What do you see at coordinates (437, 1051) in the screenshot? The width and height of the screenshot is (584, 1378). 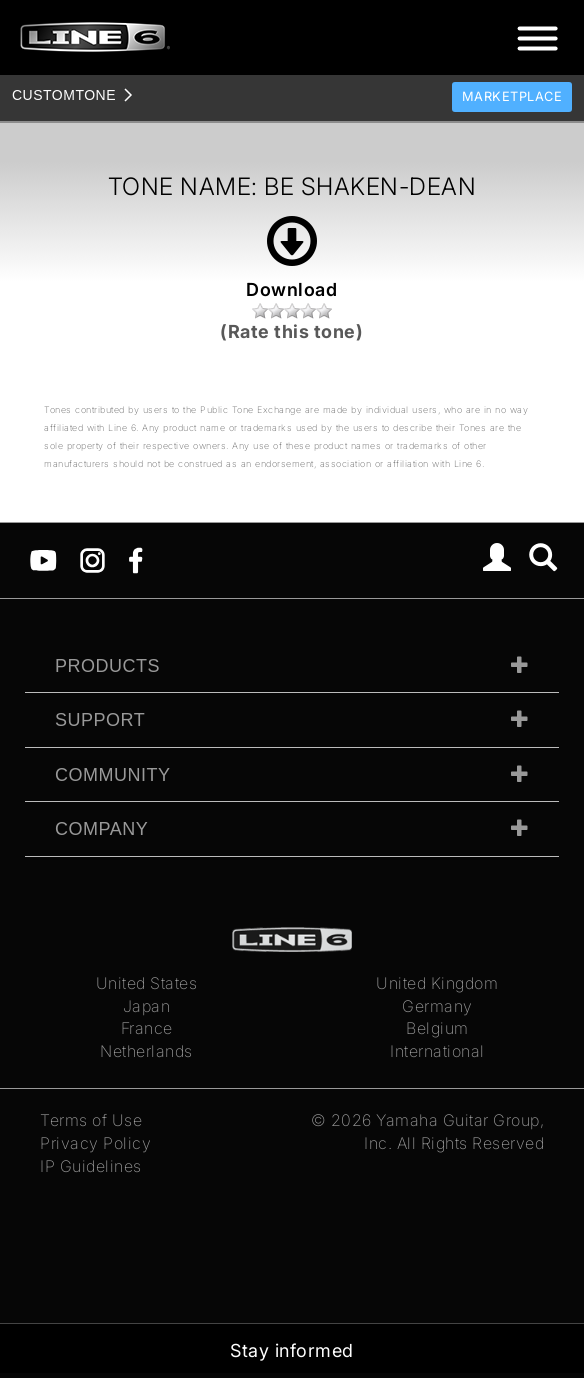 I see `International` at bounding box center [437, 1051].